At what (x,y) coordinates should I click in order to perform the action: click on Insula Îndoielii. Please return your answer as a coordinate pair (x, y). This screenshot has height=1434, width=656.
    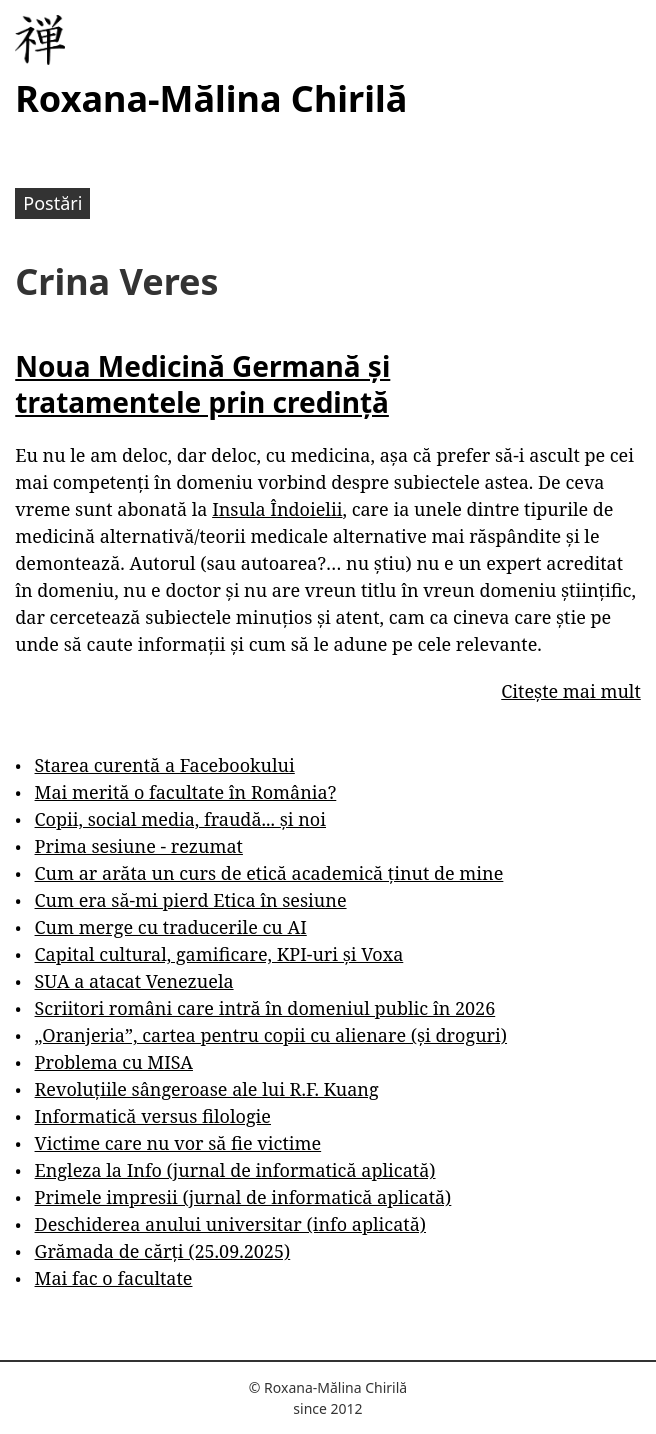
    Looking at the image, I should click on (277, 509).